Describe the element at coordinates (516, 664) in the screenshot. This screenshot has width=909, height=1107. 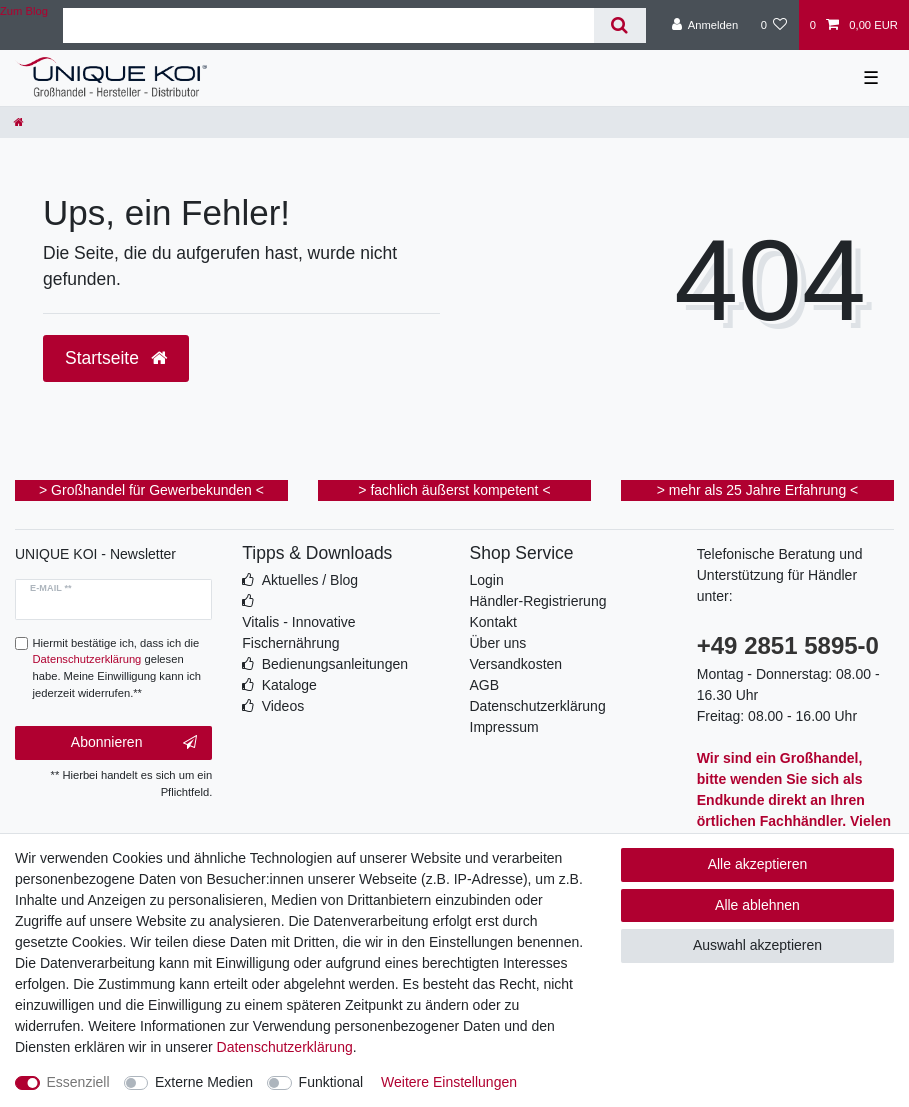
I see `Versandkosten` at that location.